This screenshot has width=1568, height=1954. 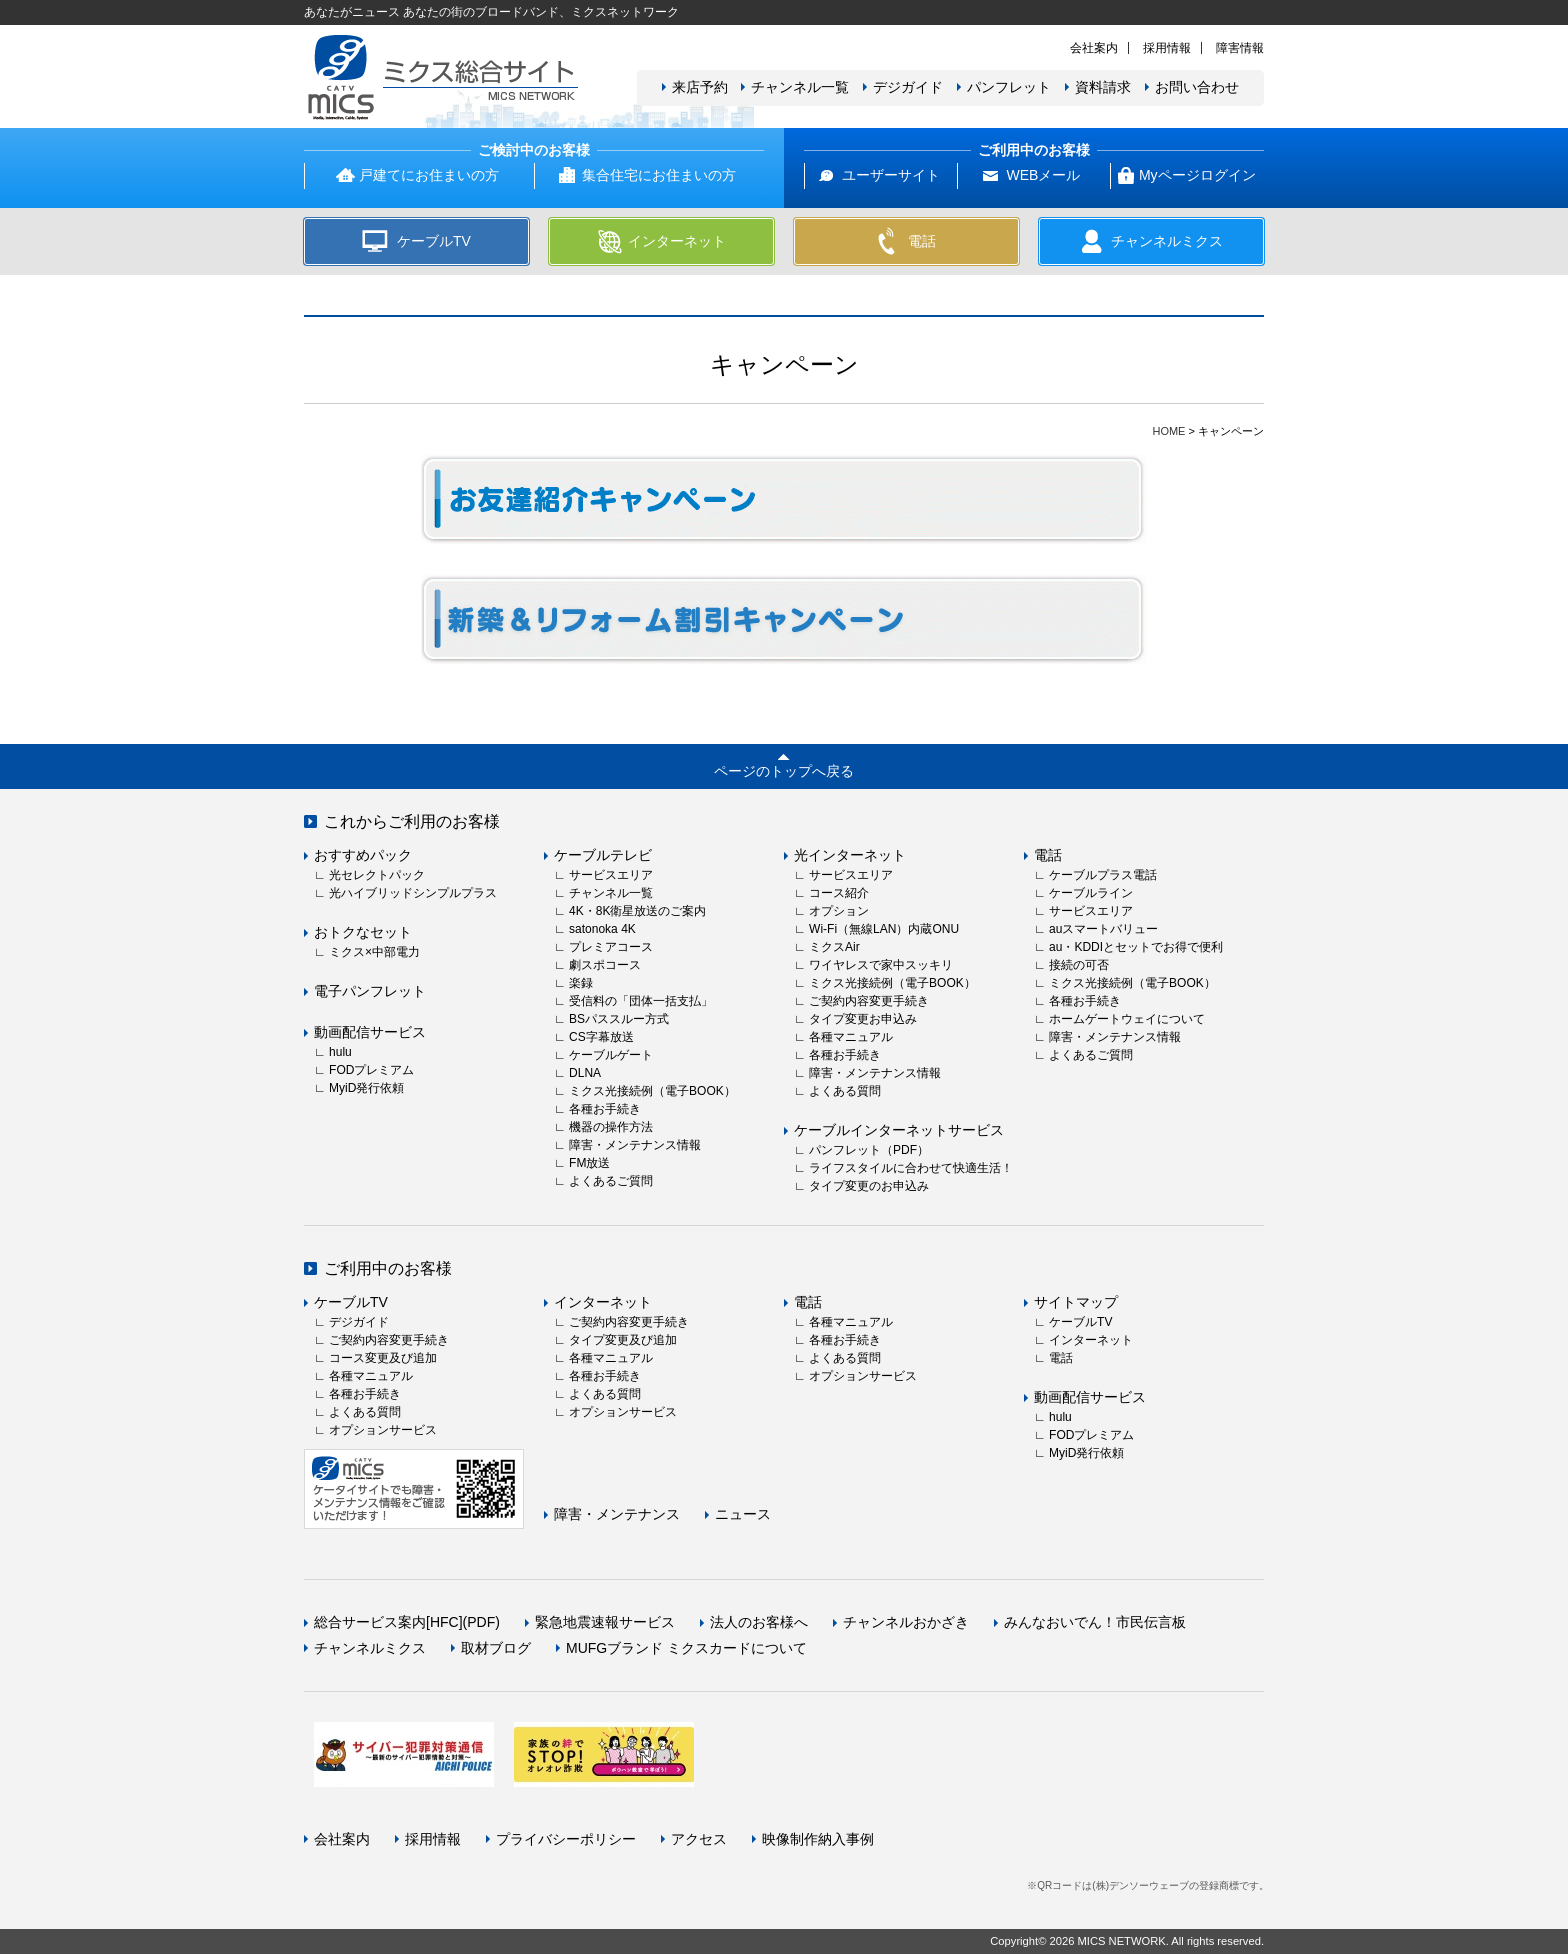 I want to click on hulu, so click(x=340, y=1052).